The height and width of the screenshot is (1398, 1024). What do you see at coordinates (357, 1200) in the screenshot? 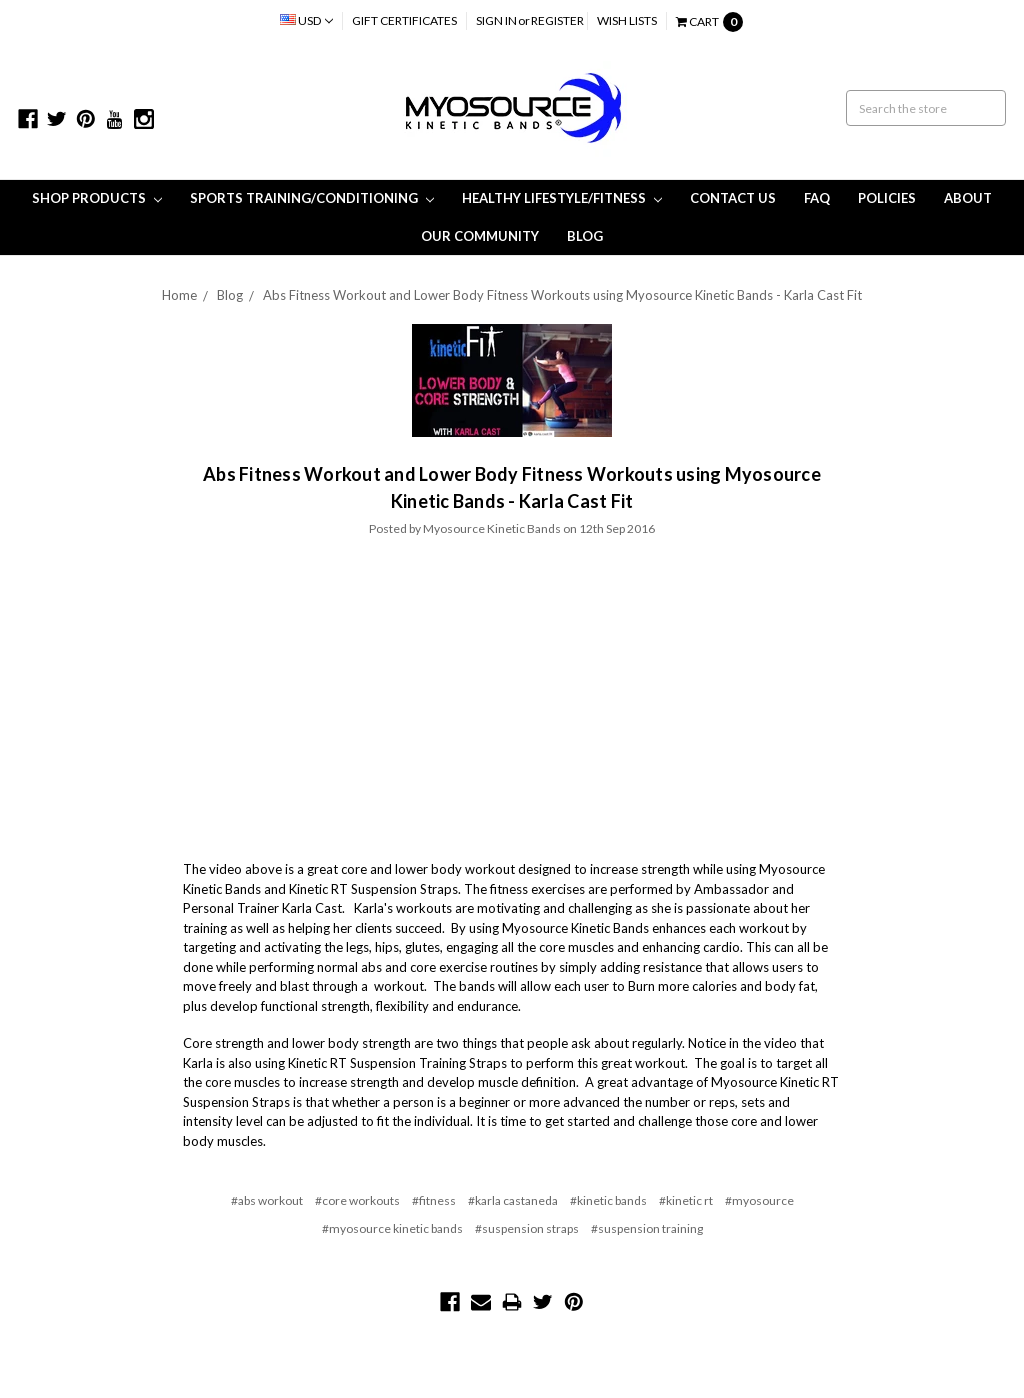
I see `#core workouts` at bounding box center [357, 1200].